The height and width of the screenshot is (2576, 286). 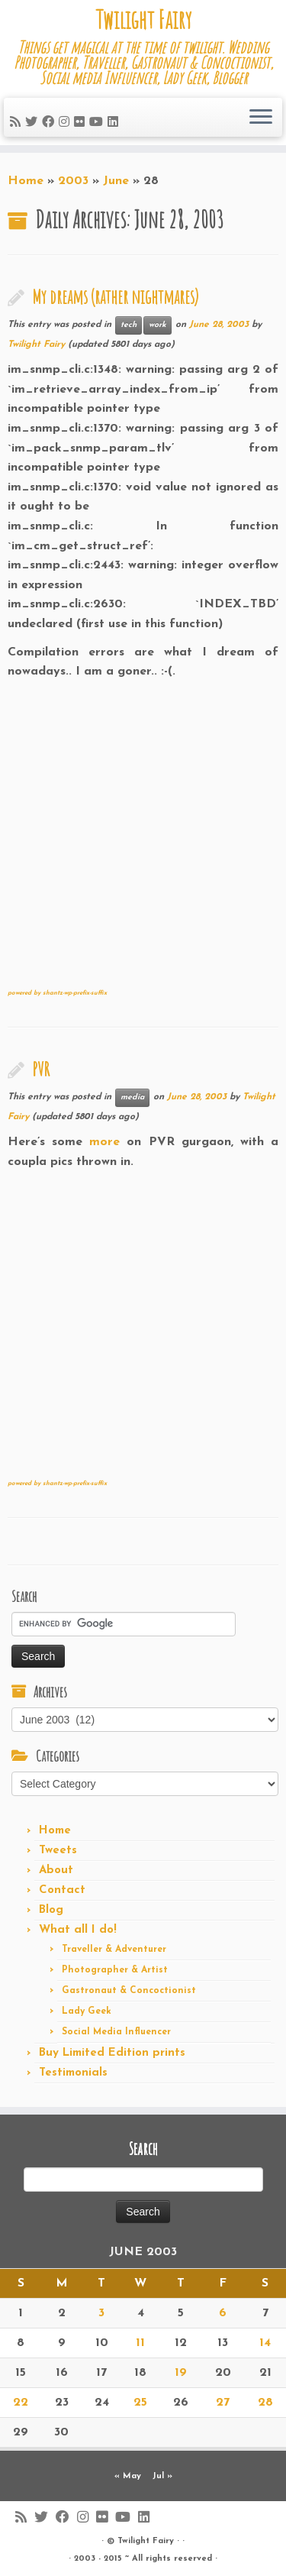 What do you see at coordinates (115, 123) in the screenshot?
I see `[Follow me on LinkedIn]` at bounding box center [115, 123].